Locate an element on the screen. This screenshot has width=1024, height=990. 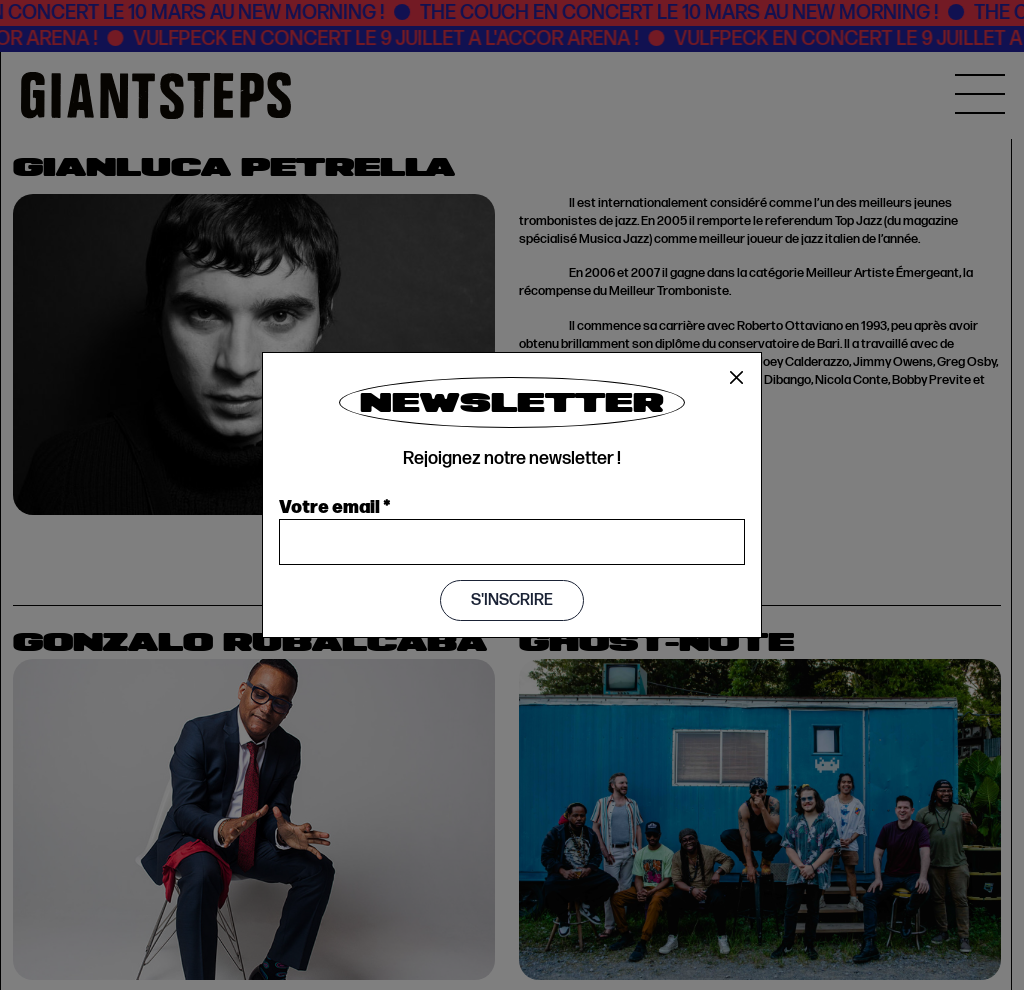
Book now is located at coordinates (452, 524).